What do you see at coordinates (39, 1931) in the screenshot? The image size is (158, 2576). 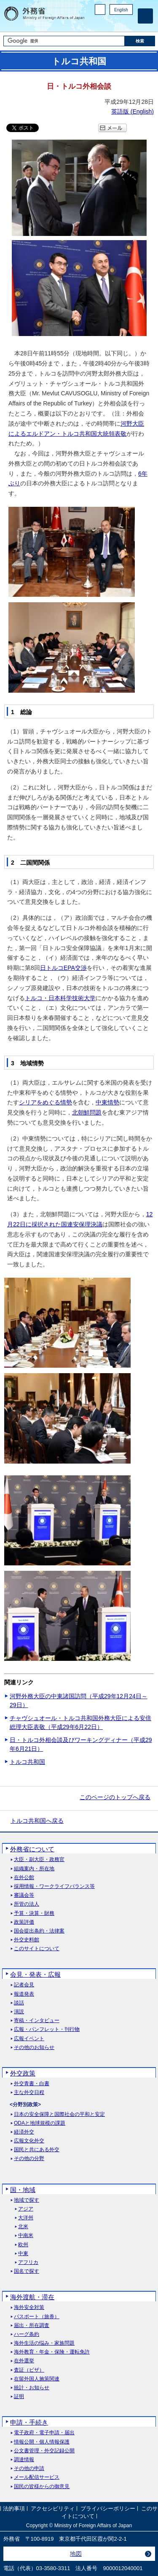 I see `国会提出条約・法律案` at bounding box center [39, 1931].